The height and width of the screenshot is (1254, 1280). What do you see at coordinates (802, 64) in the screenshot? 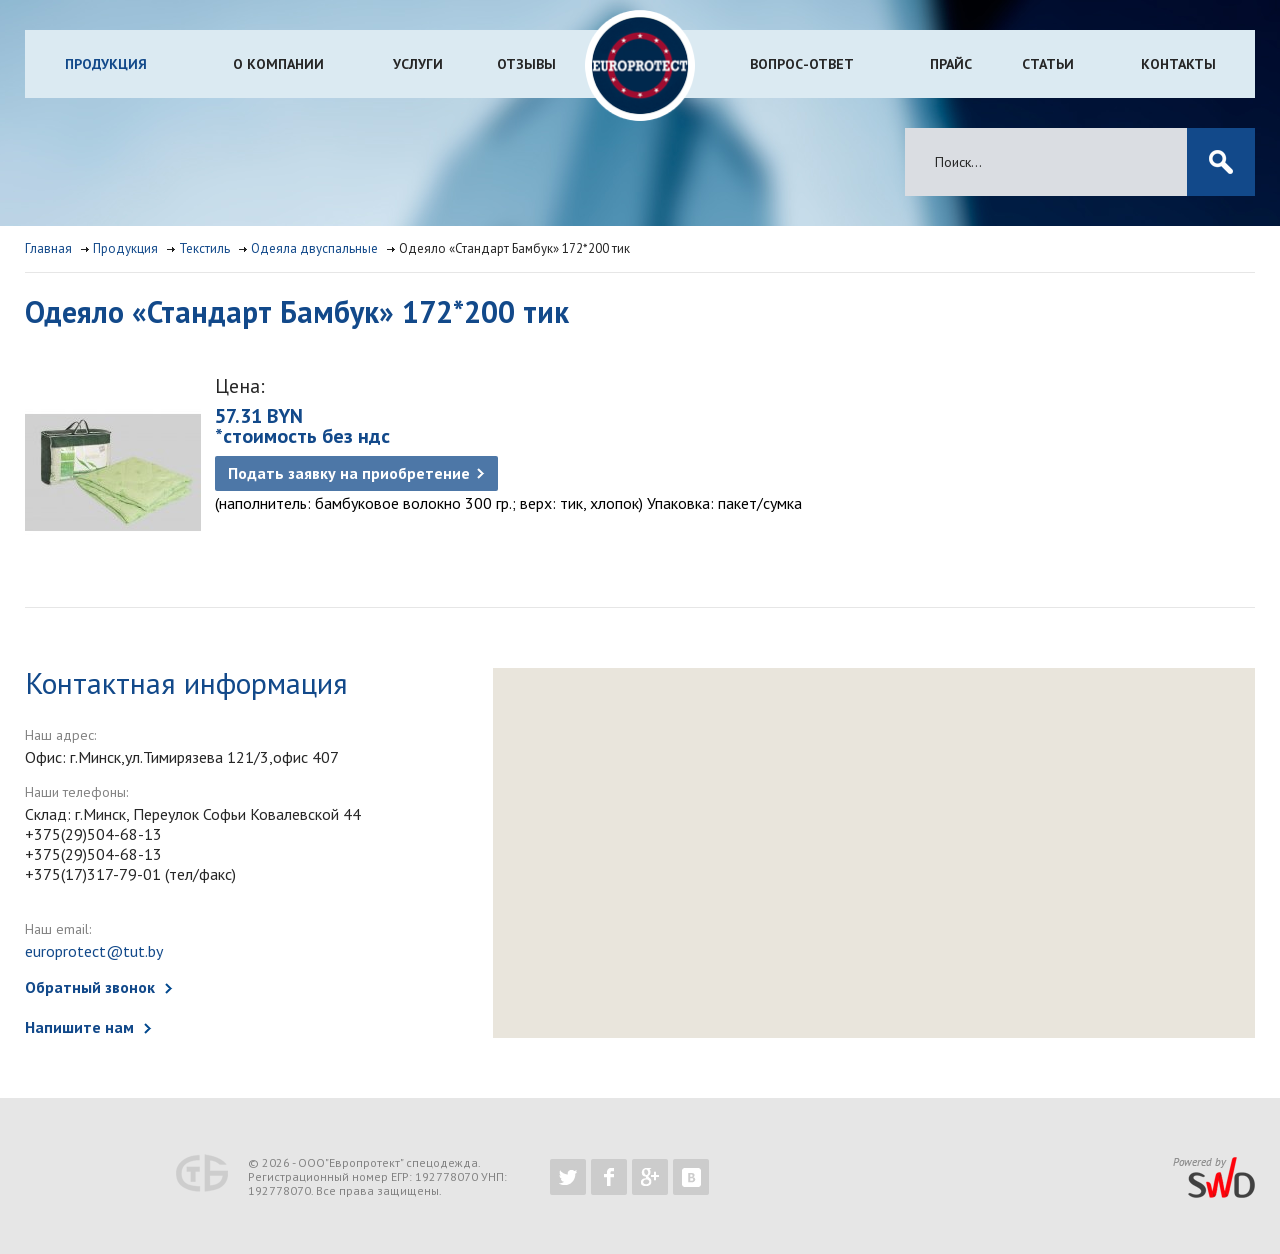
I see `Вопрос-ответ` at bounding box center [802, 64].